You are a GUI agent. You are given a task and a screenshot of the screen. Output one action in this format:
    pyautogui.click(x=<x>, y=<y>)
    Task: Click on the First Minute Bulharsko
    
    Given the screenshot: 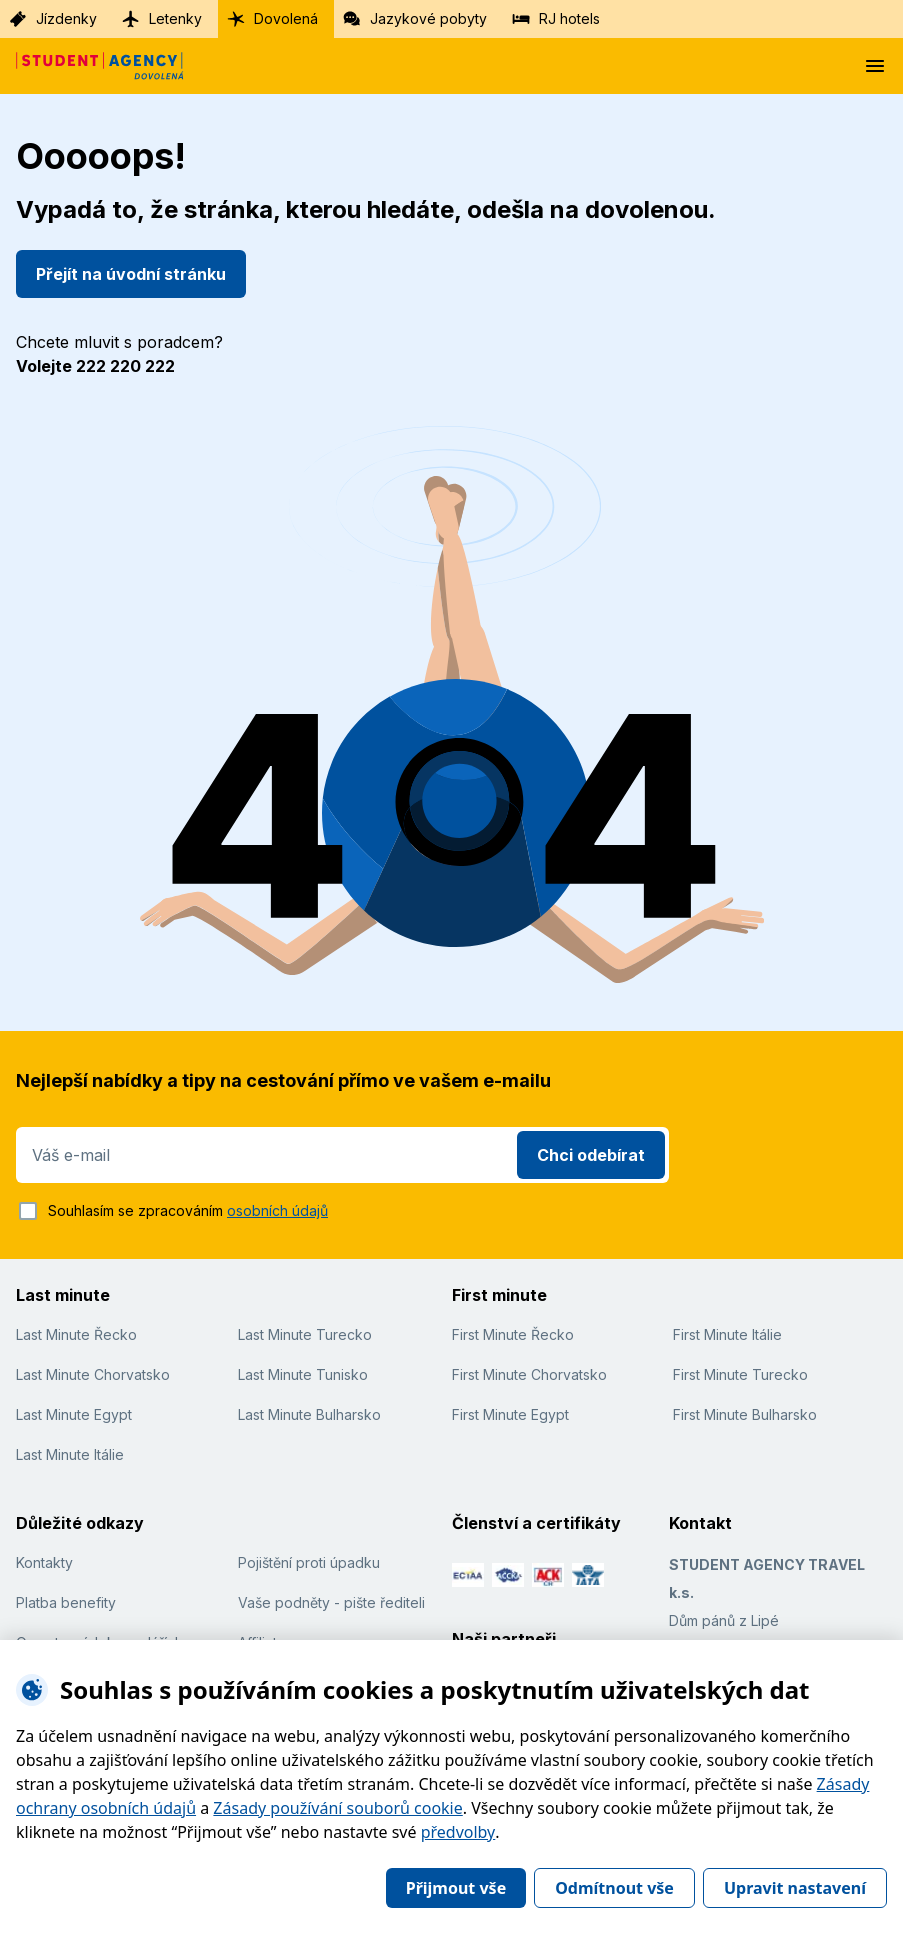 What is the action you would take?
    pyautogui.click(x=745, y=1414)
    